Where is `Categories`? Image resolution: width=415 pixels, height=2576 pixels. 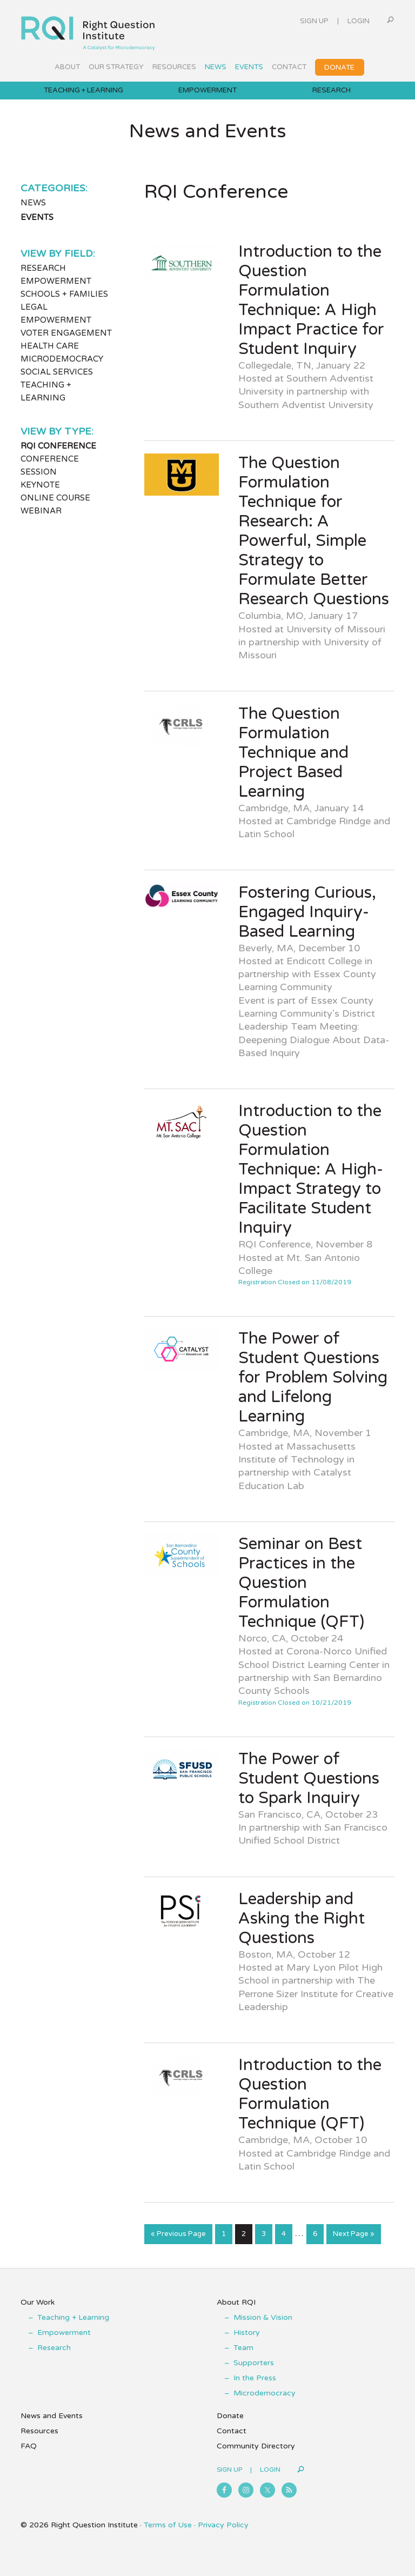
Categories is located at coordinates (53, 188).